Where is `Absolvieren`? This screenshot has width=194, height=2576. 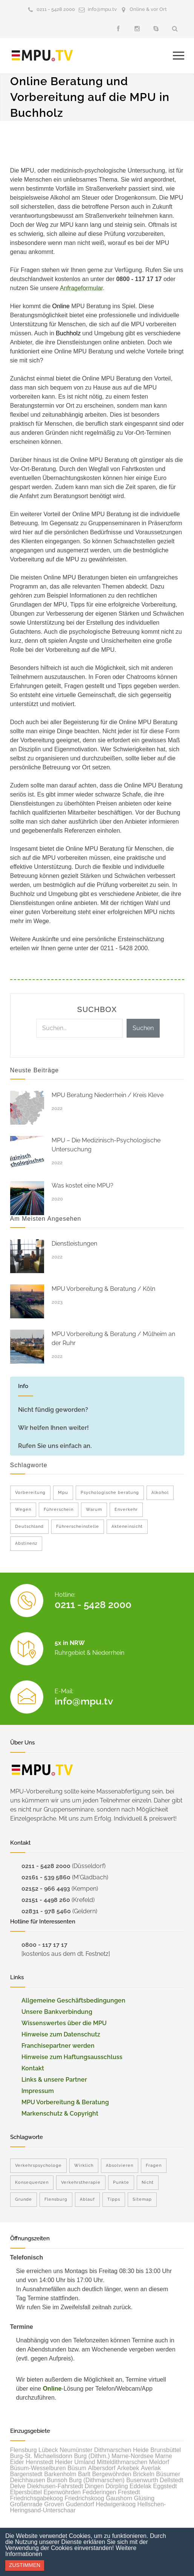 Absolvieren is located at coordinates (119, 2165).